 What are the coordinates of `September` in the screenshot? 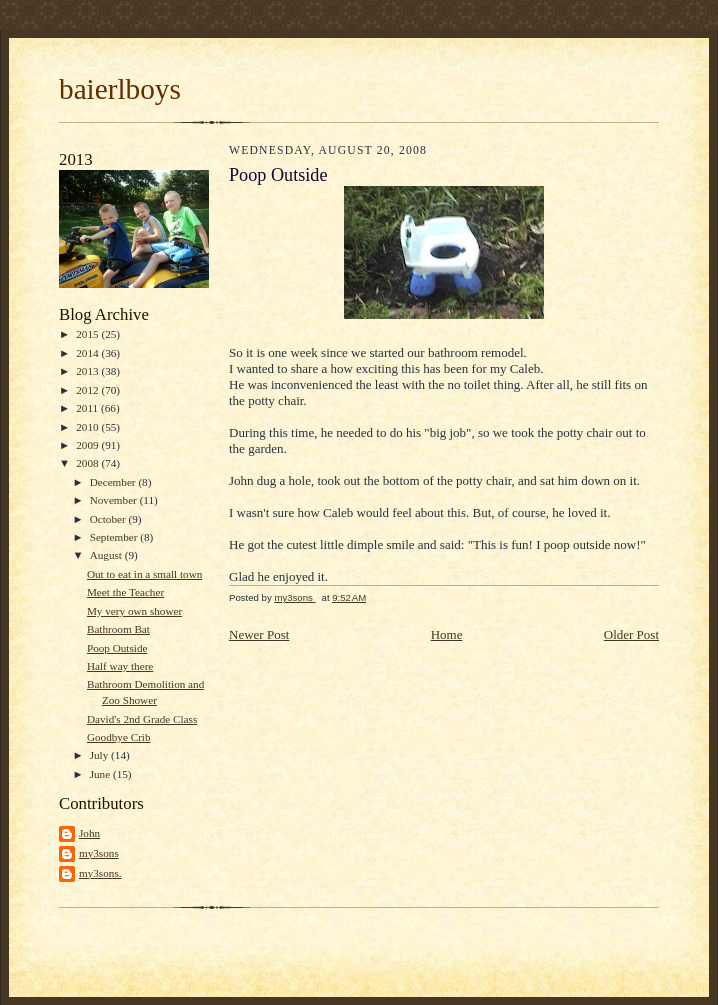 It's located at (115, 537).